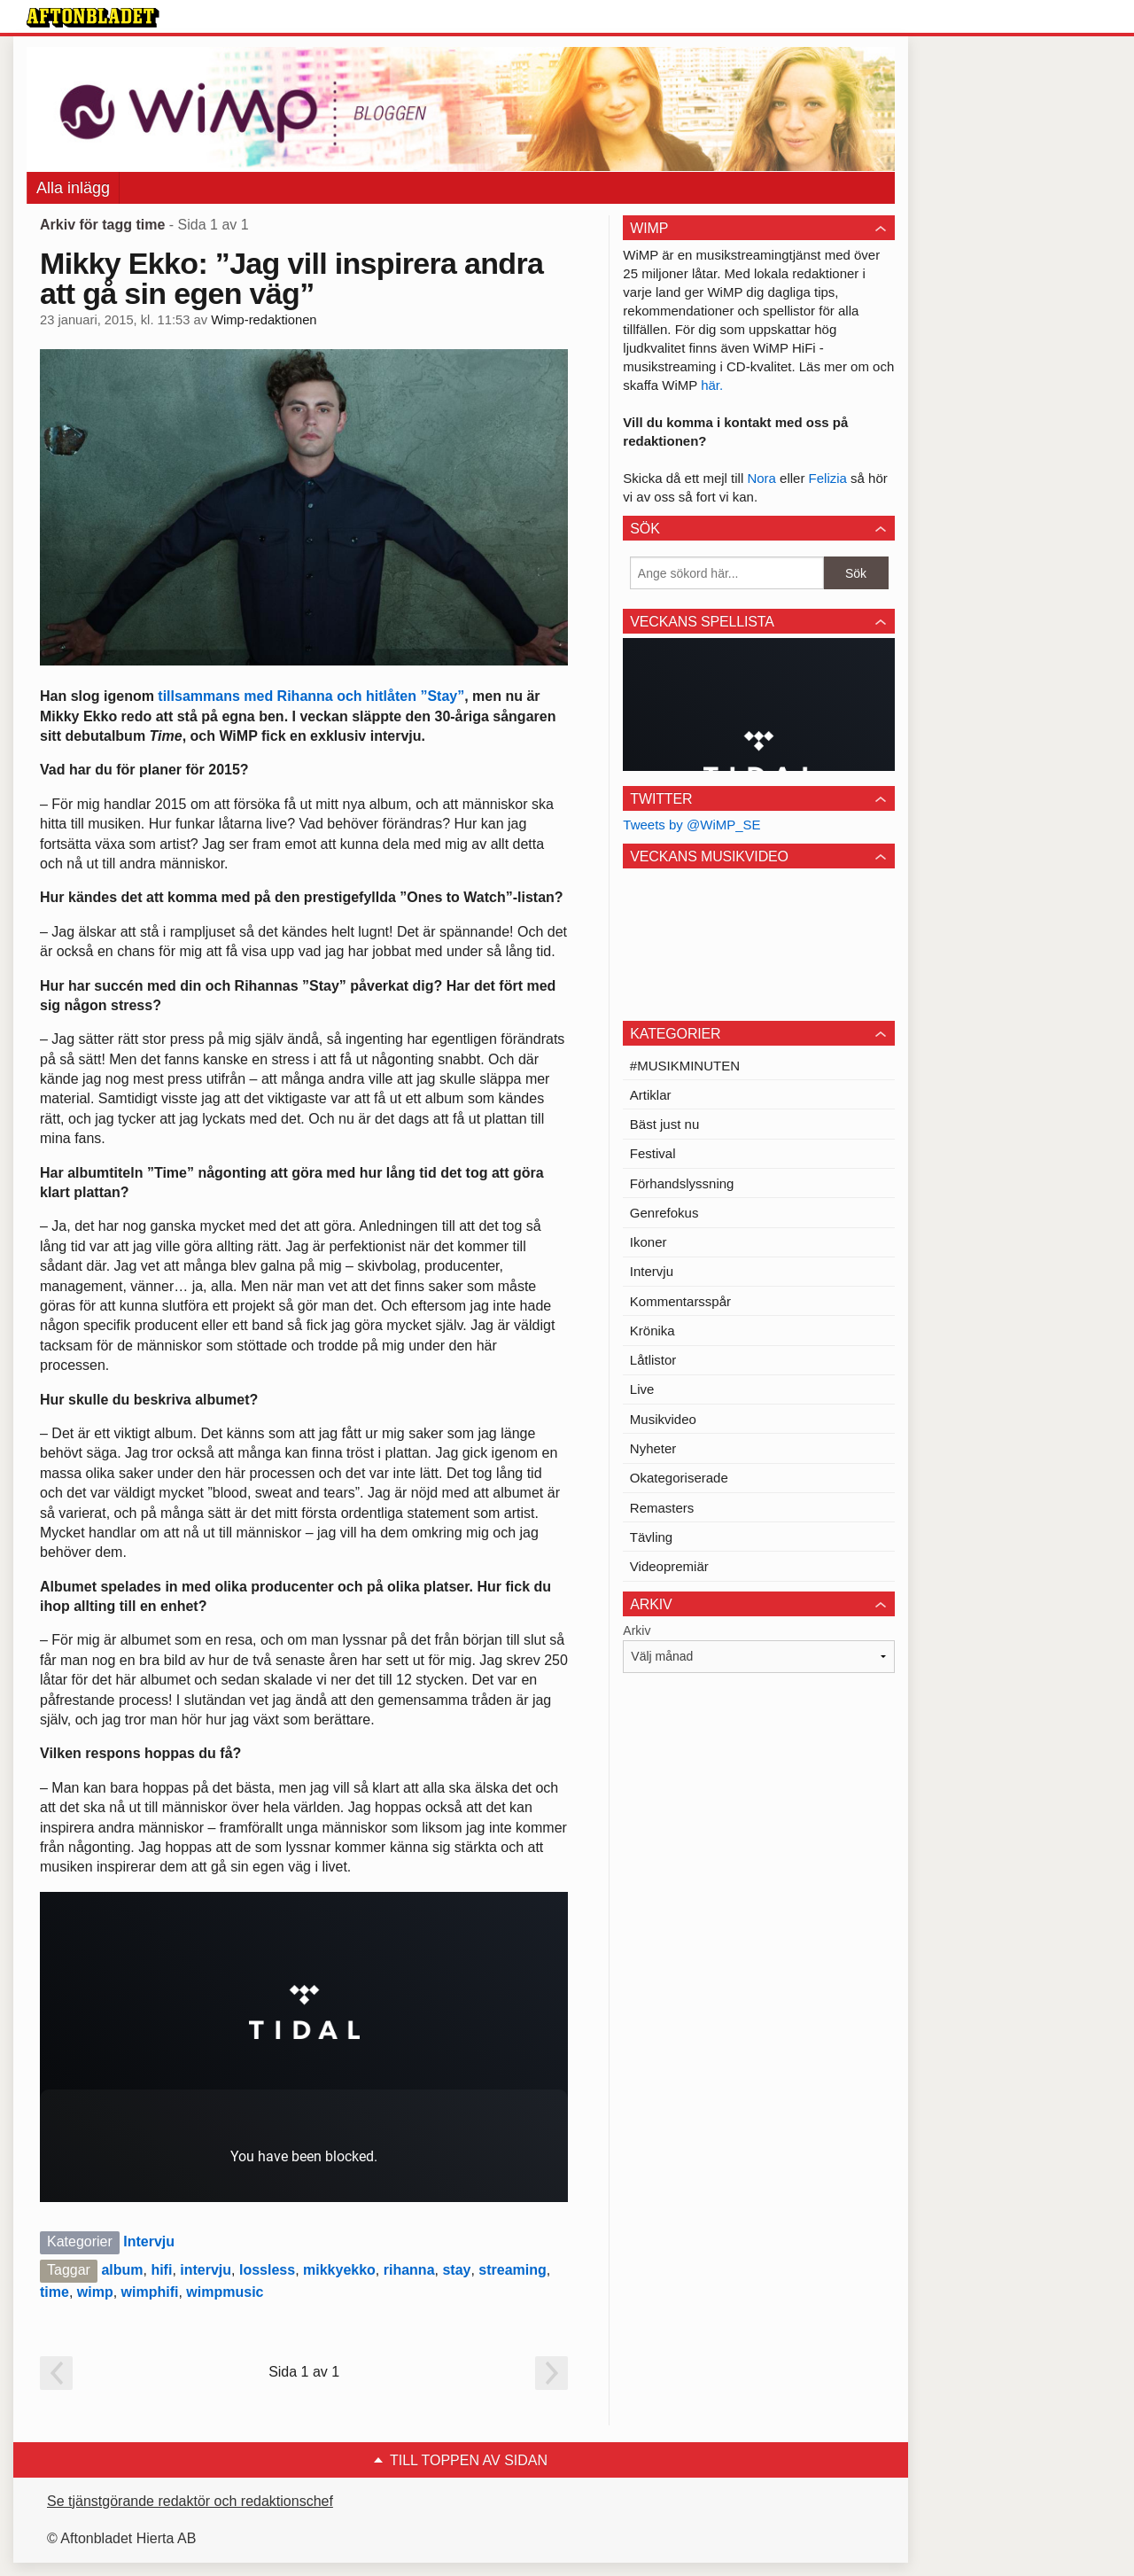  What do you see at coordinates (679, 1477) in the screenshot?
I see `Okategoriserade` at bounding box center [679, 1477].